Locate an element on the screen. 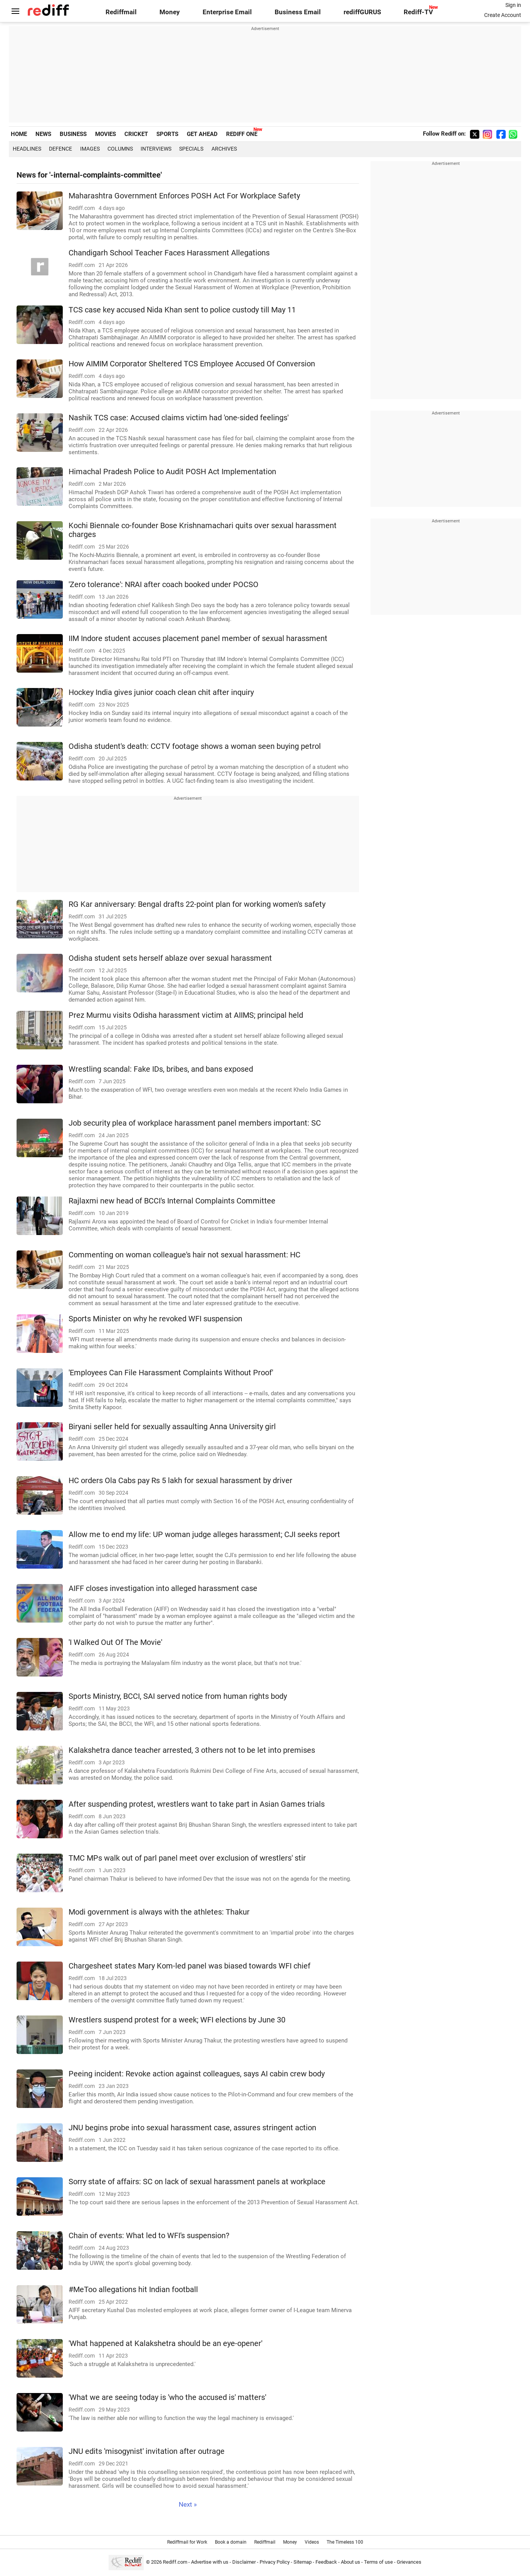 This screenshot has height=2576, width=530. Wrestling scandal: Fake IDs, bribes, and bans exposed is located at coordinates (161, 1069).